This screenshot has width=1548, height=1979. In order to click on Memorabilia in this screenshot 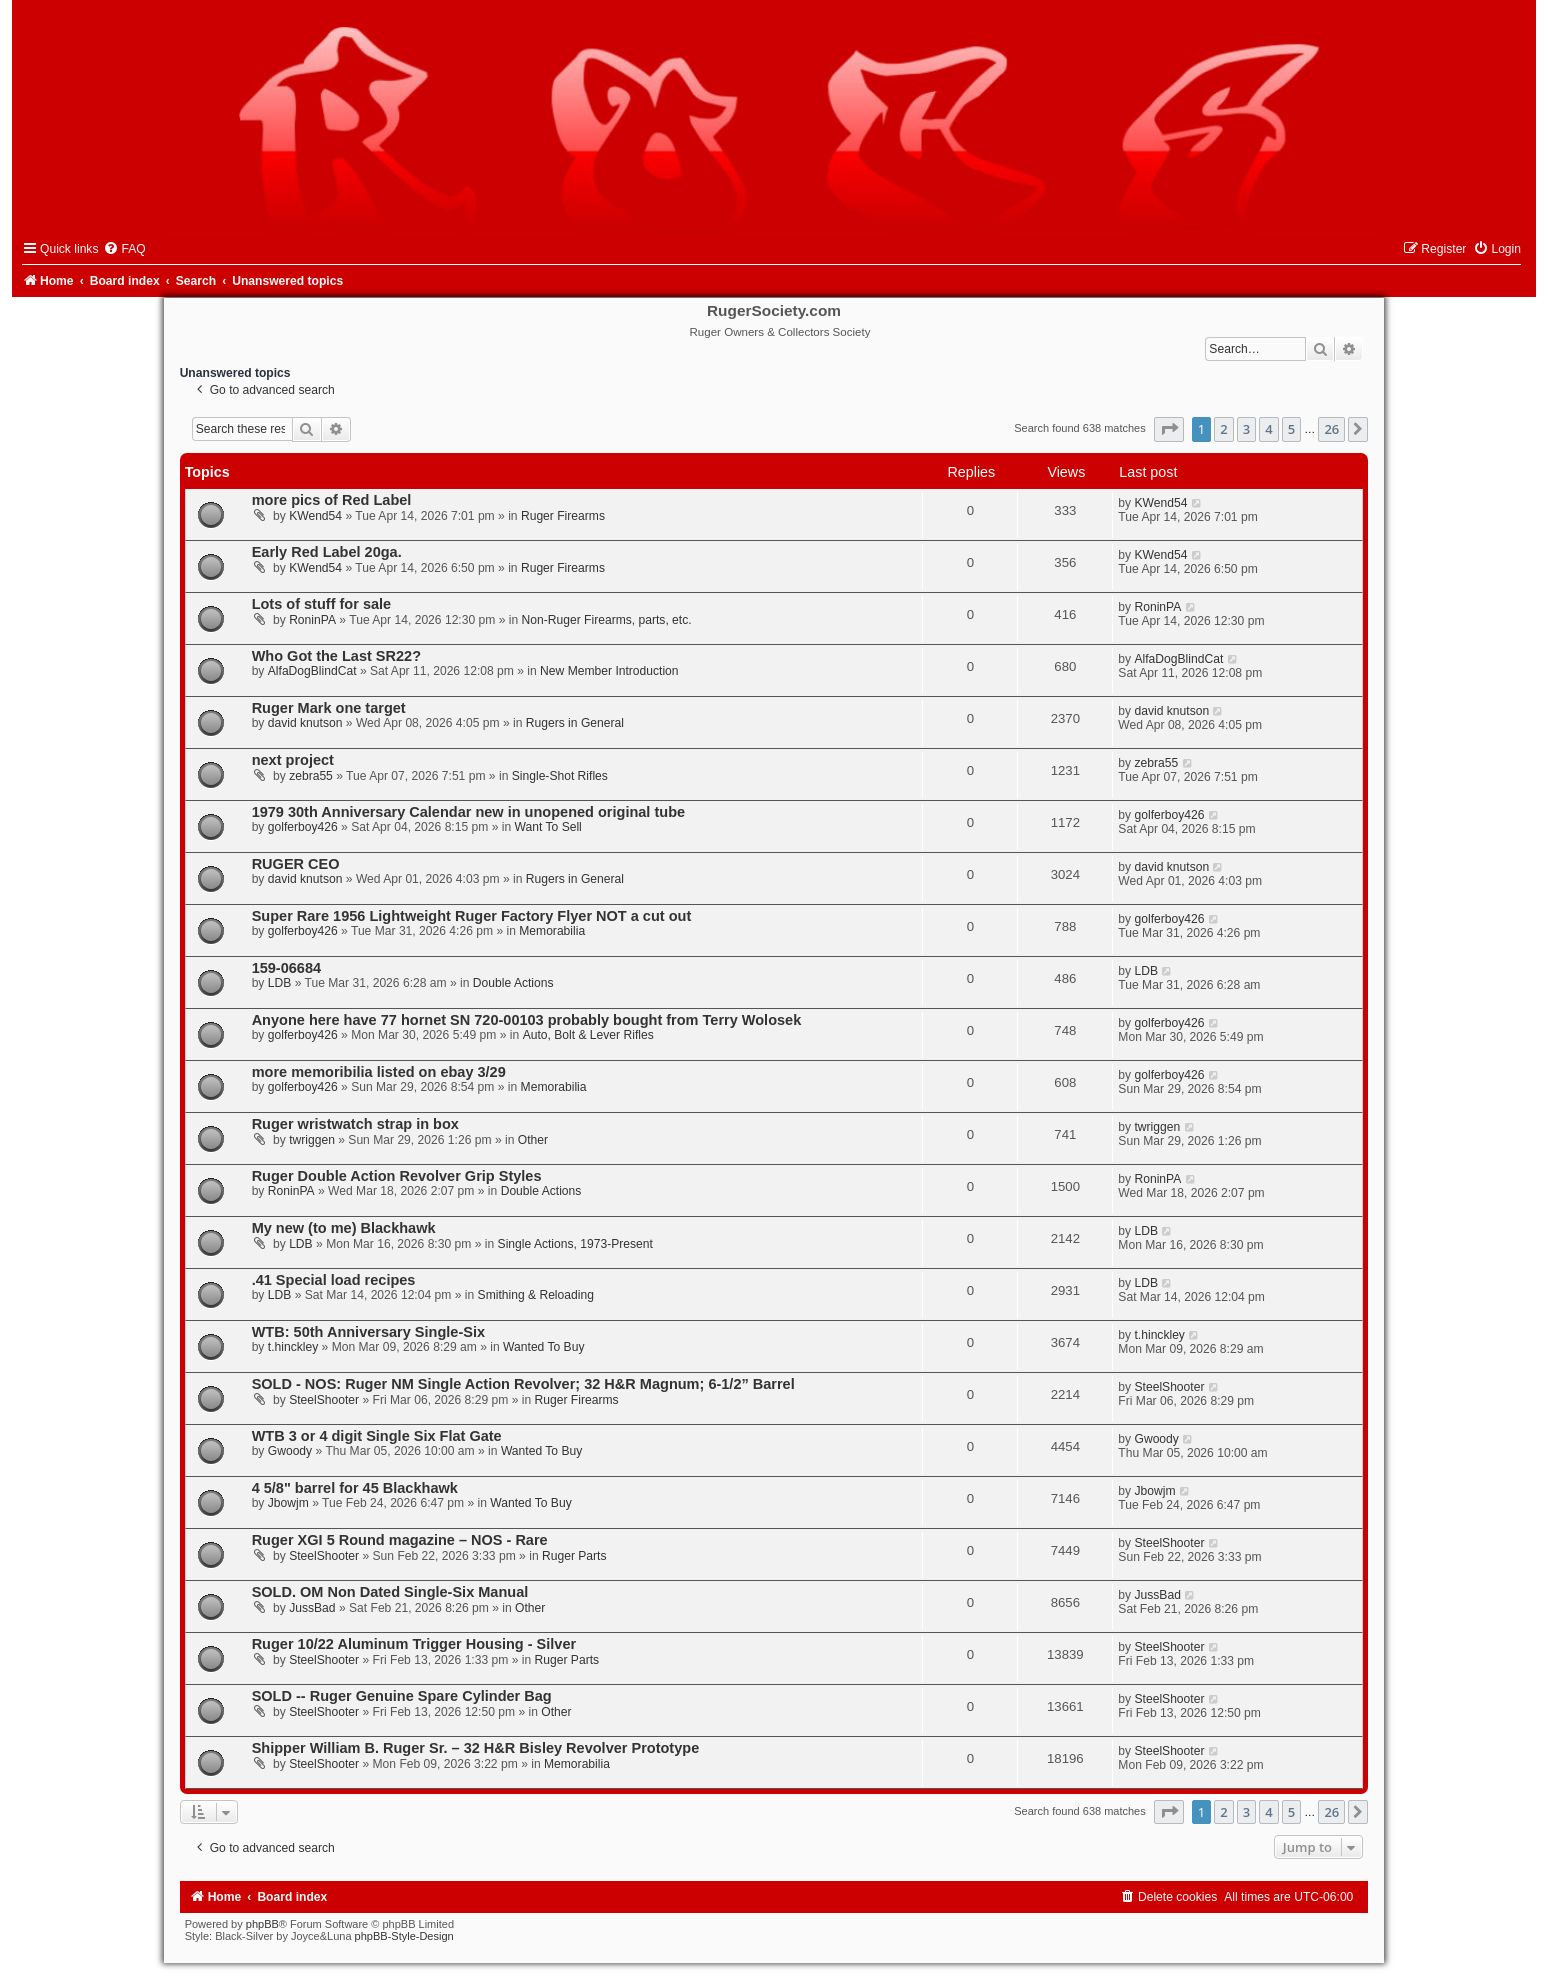, I will do `click(552, 931)`.